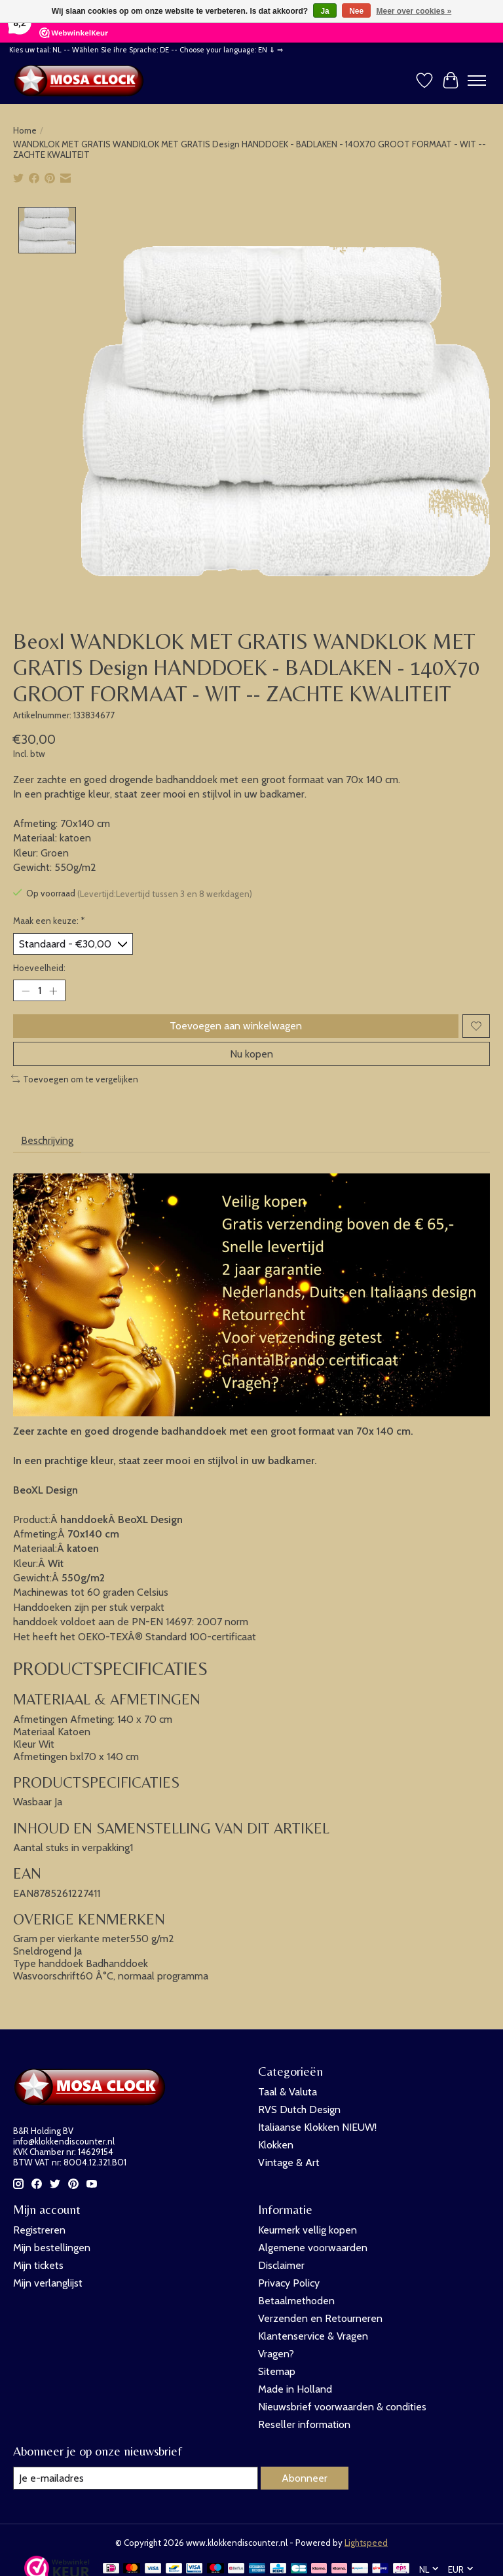  I want to click on Toevoegen aan winkelwagen, so click(236, 1026).